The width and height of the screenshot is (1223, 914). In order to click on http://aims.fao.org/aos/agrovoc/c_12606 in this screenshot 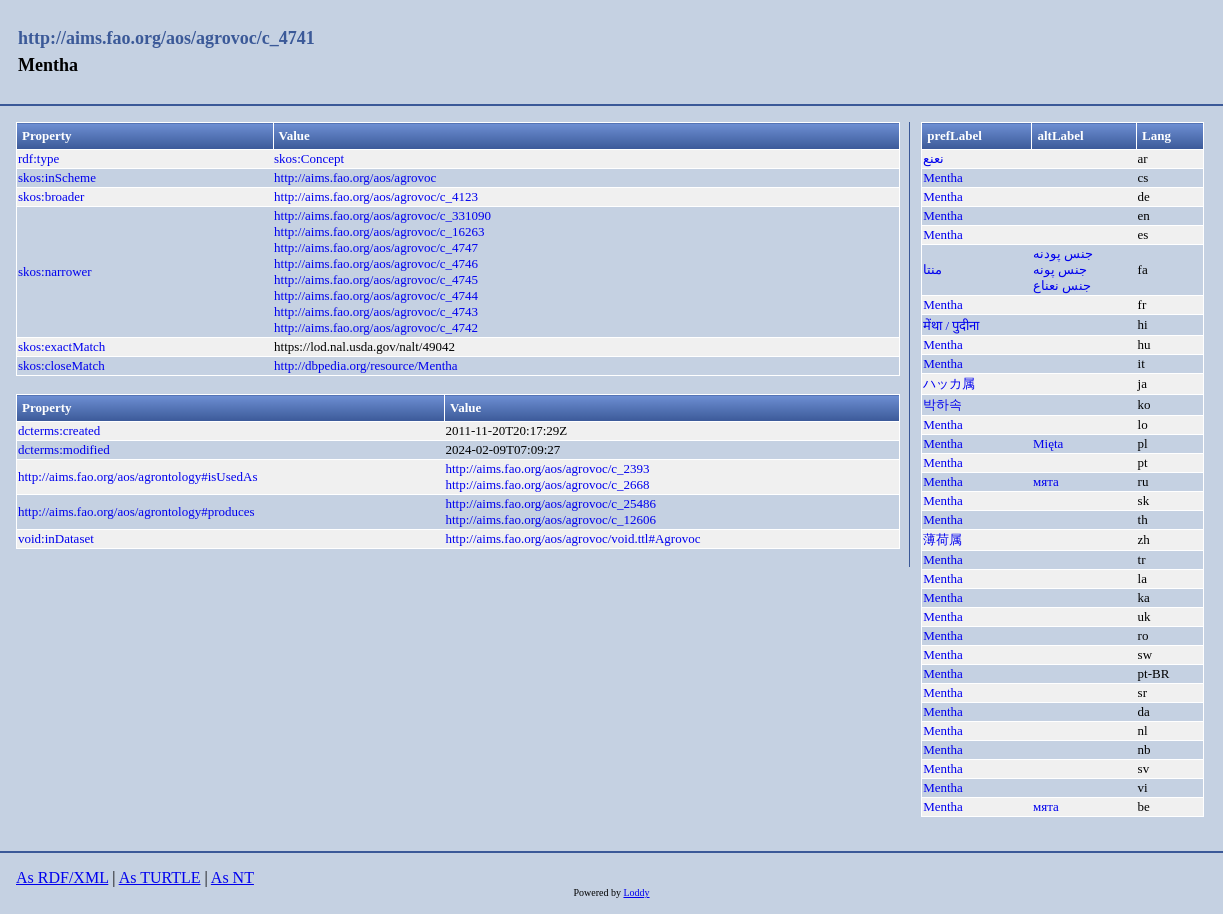, I will do `click(550, 519)`.